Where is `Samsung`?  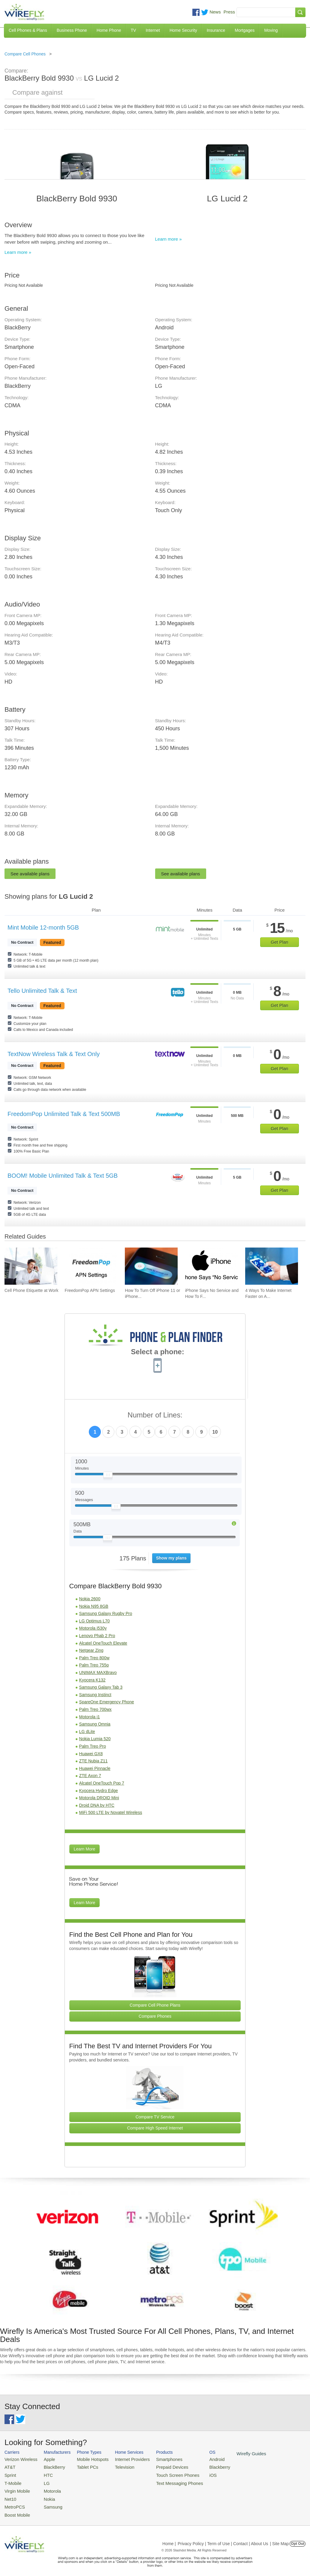 Samsung is located at coordinates (48, 2502).